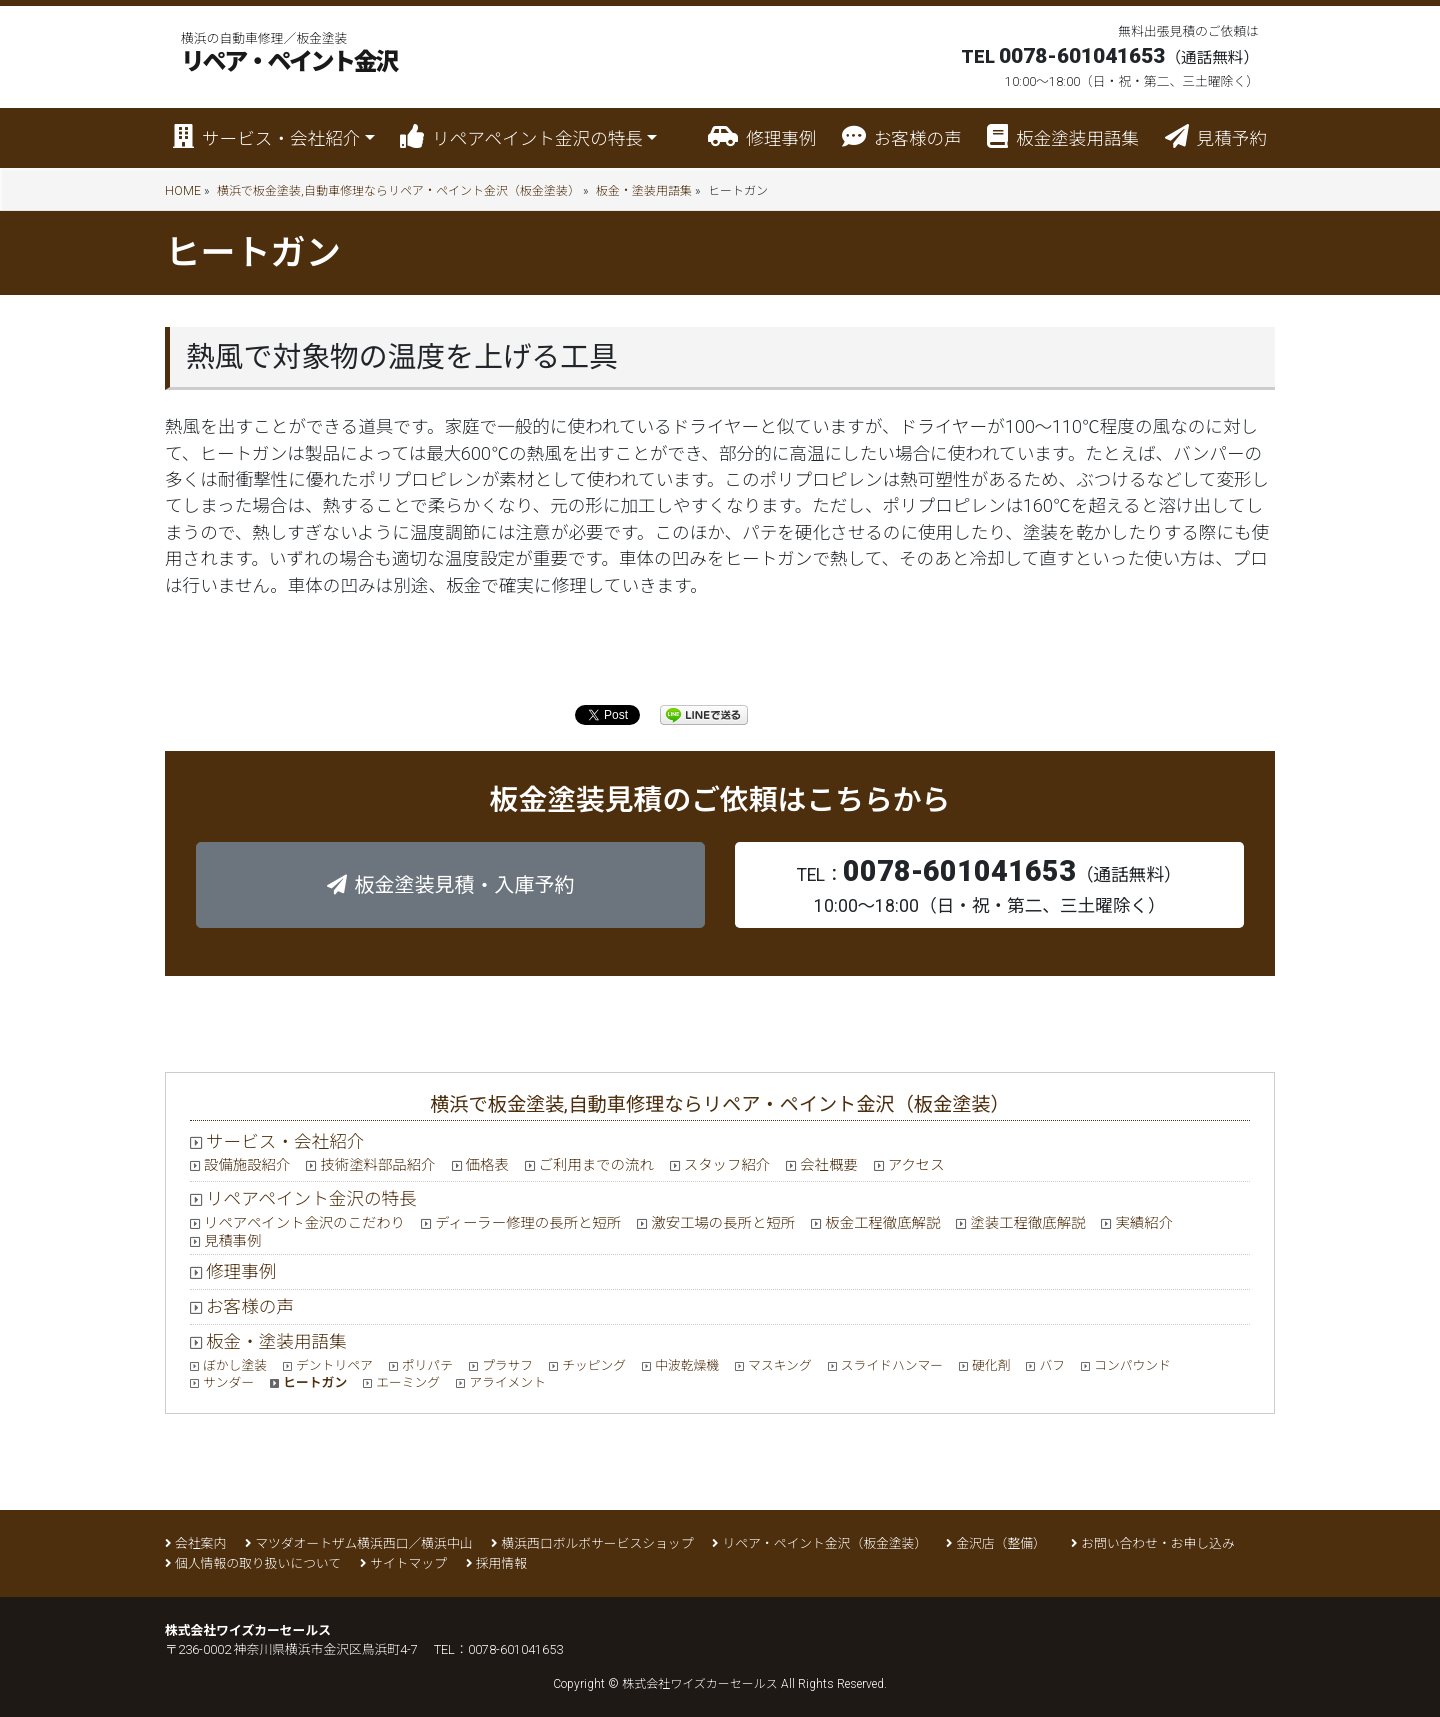  What do you see at coordinates (882, 1223) in the screenshot?
I see `板金工程徹底解説` at bounding box center [882, 1223].